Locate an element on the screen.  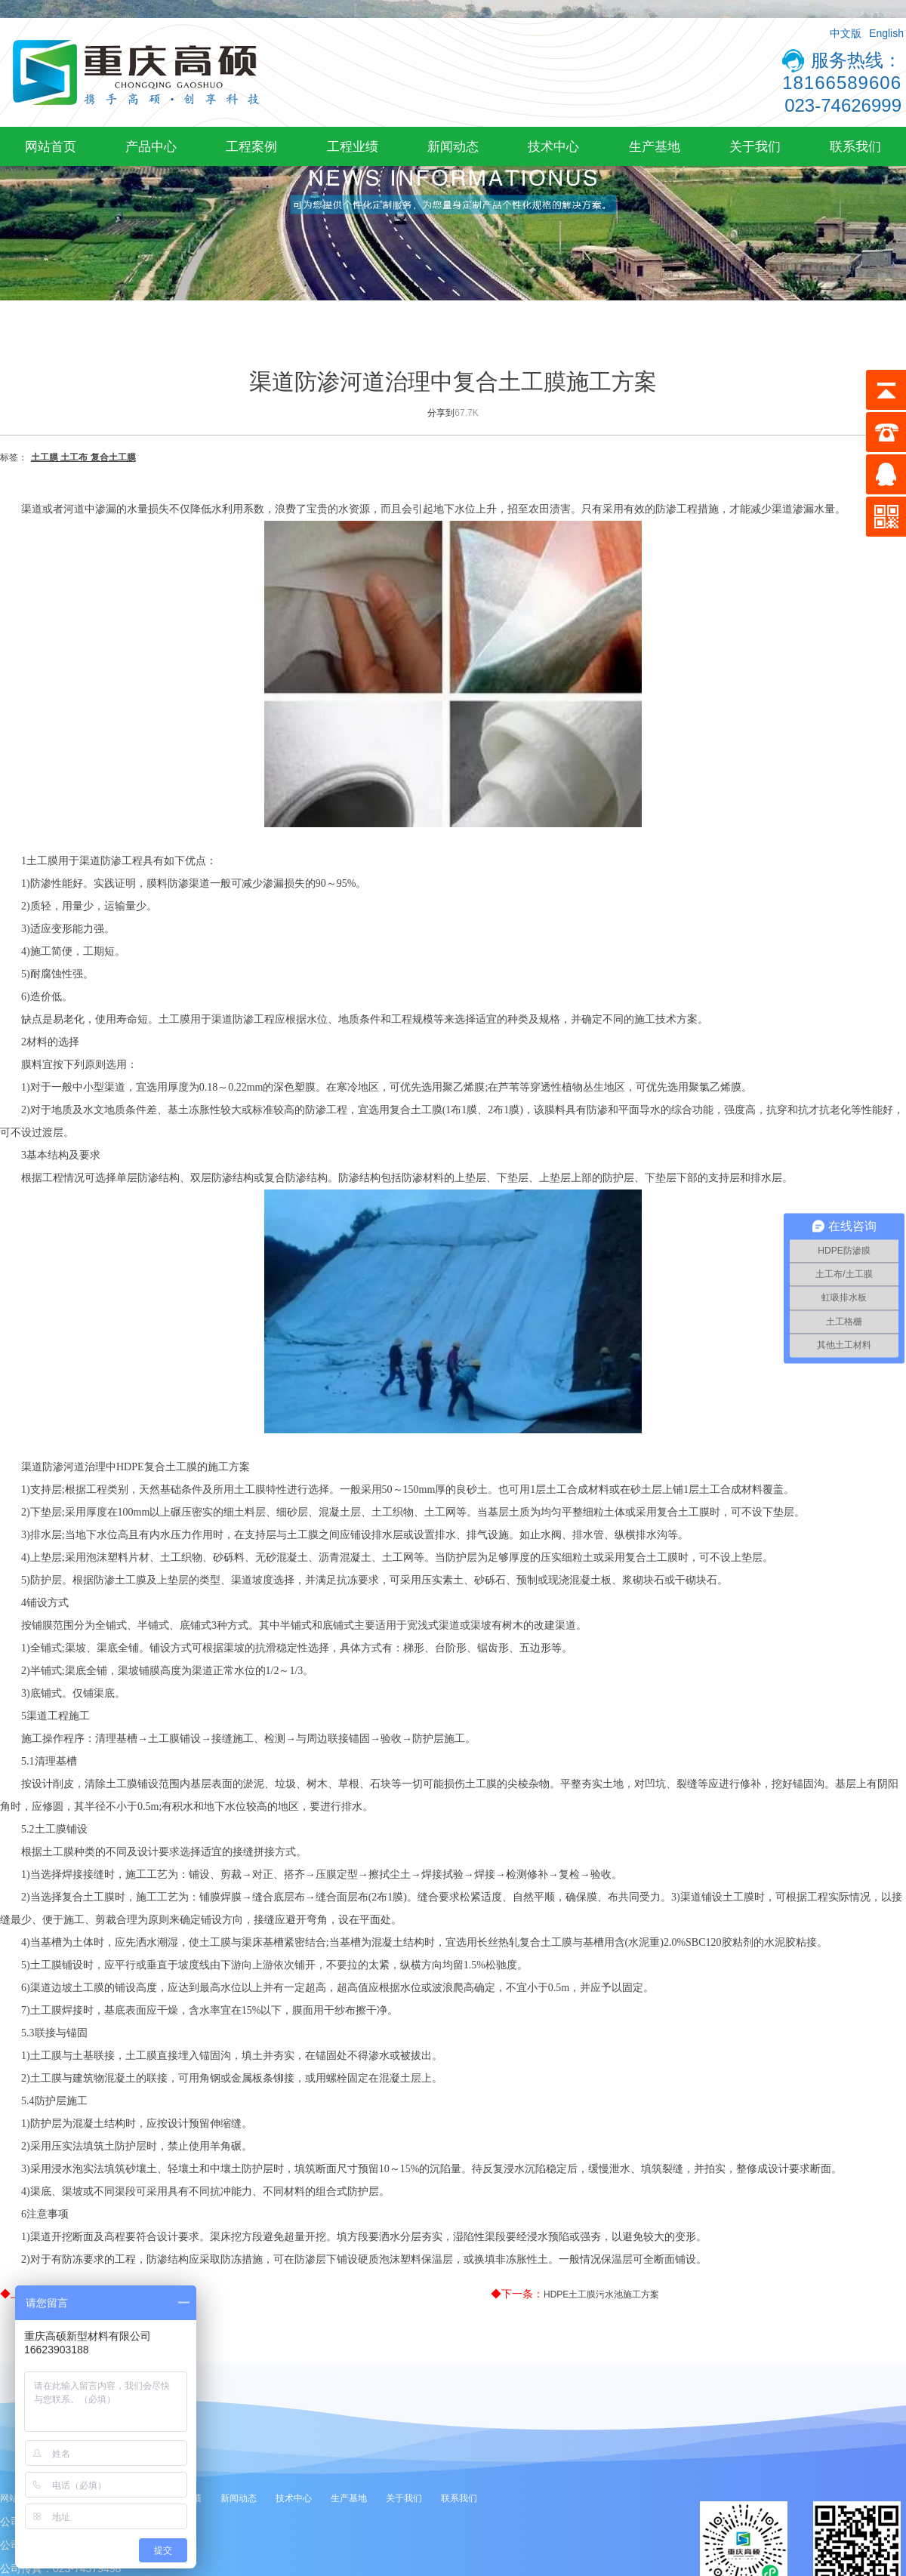
生产基地 is located at coordinates (654, 146).